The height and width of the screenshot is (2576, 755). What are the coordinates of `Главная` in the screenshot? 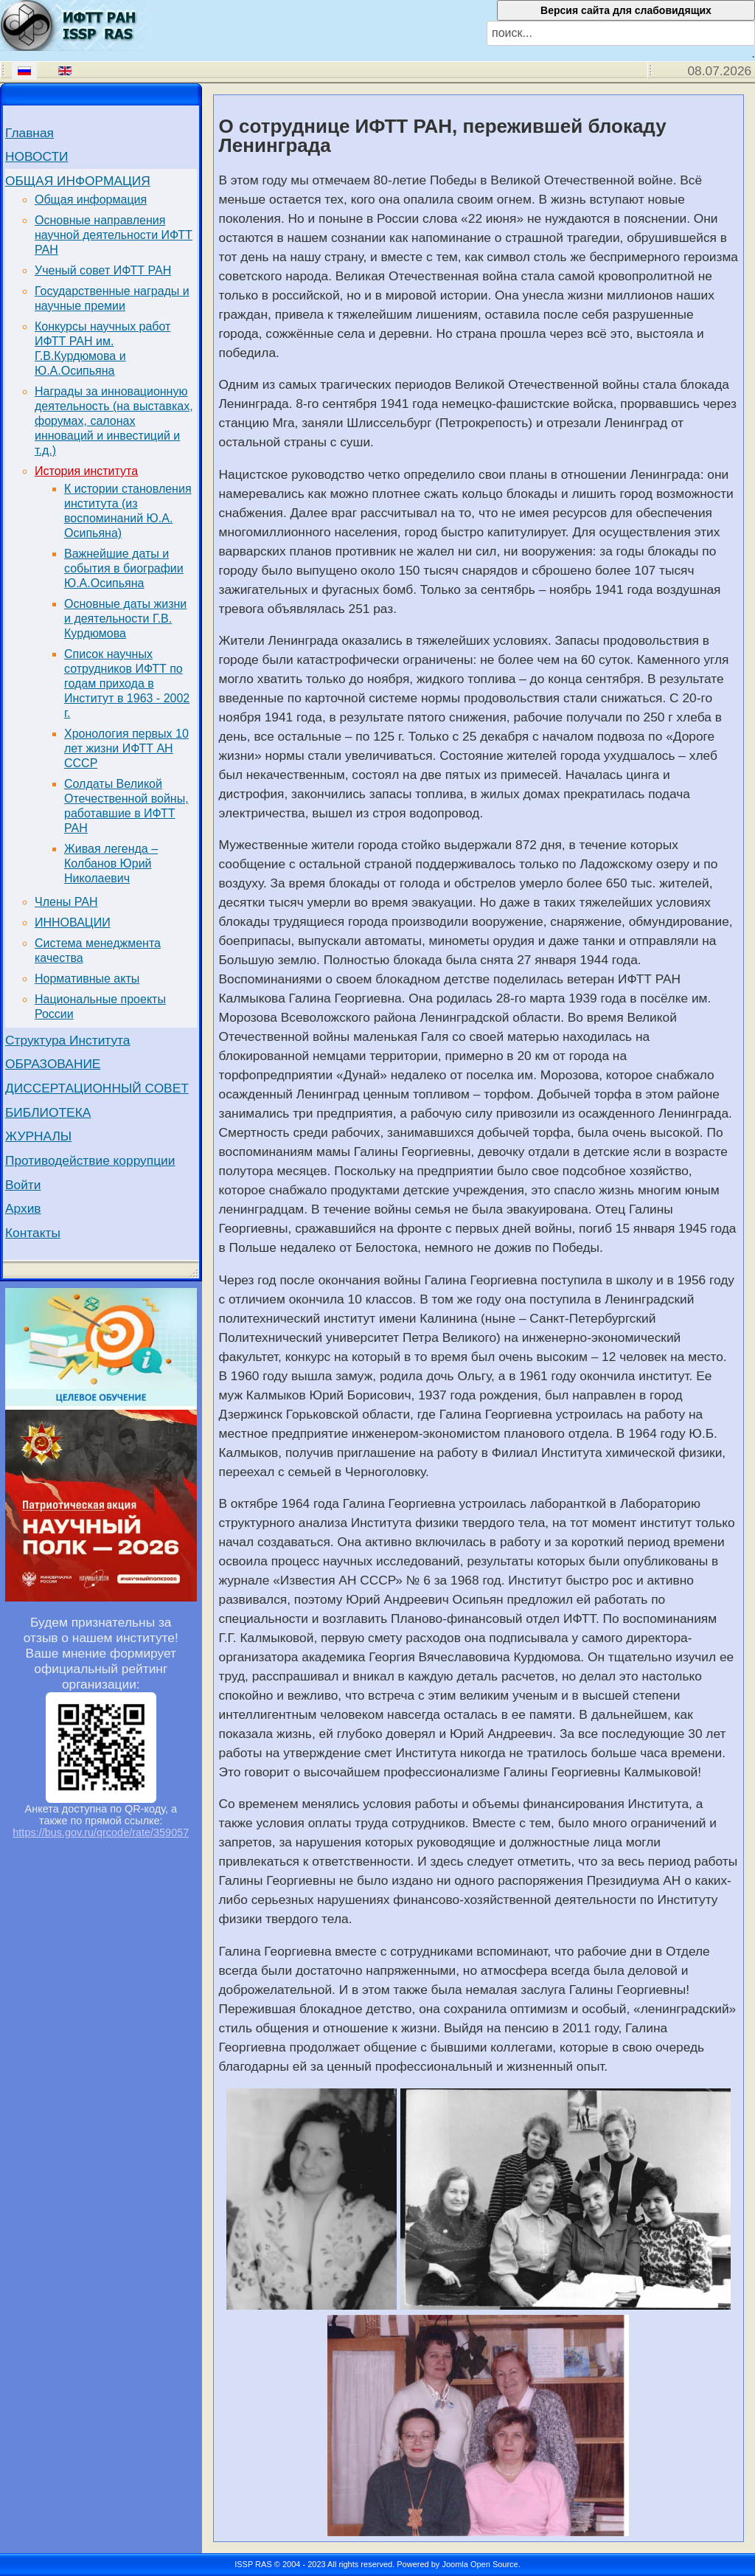 It's located at (29, 132).